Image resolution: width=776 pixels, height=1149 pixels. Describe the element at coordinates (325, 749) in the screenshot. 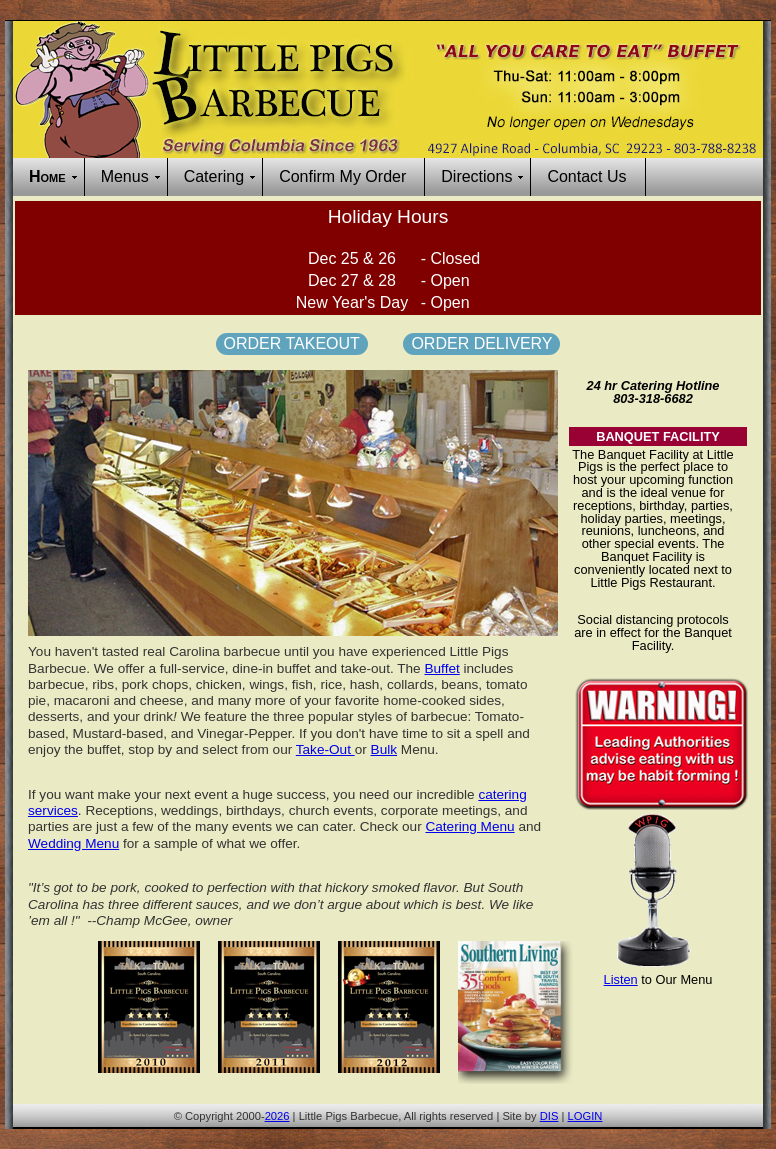

I see `Take-Out` at that location.